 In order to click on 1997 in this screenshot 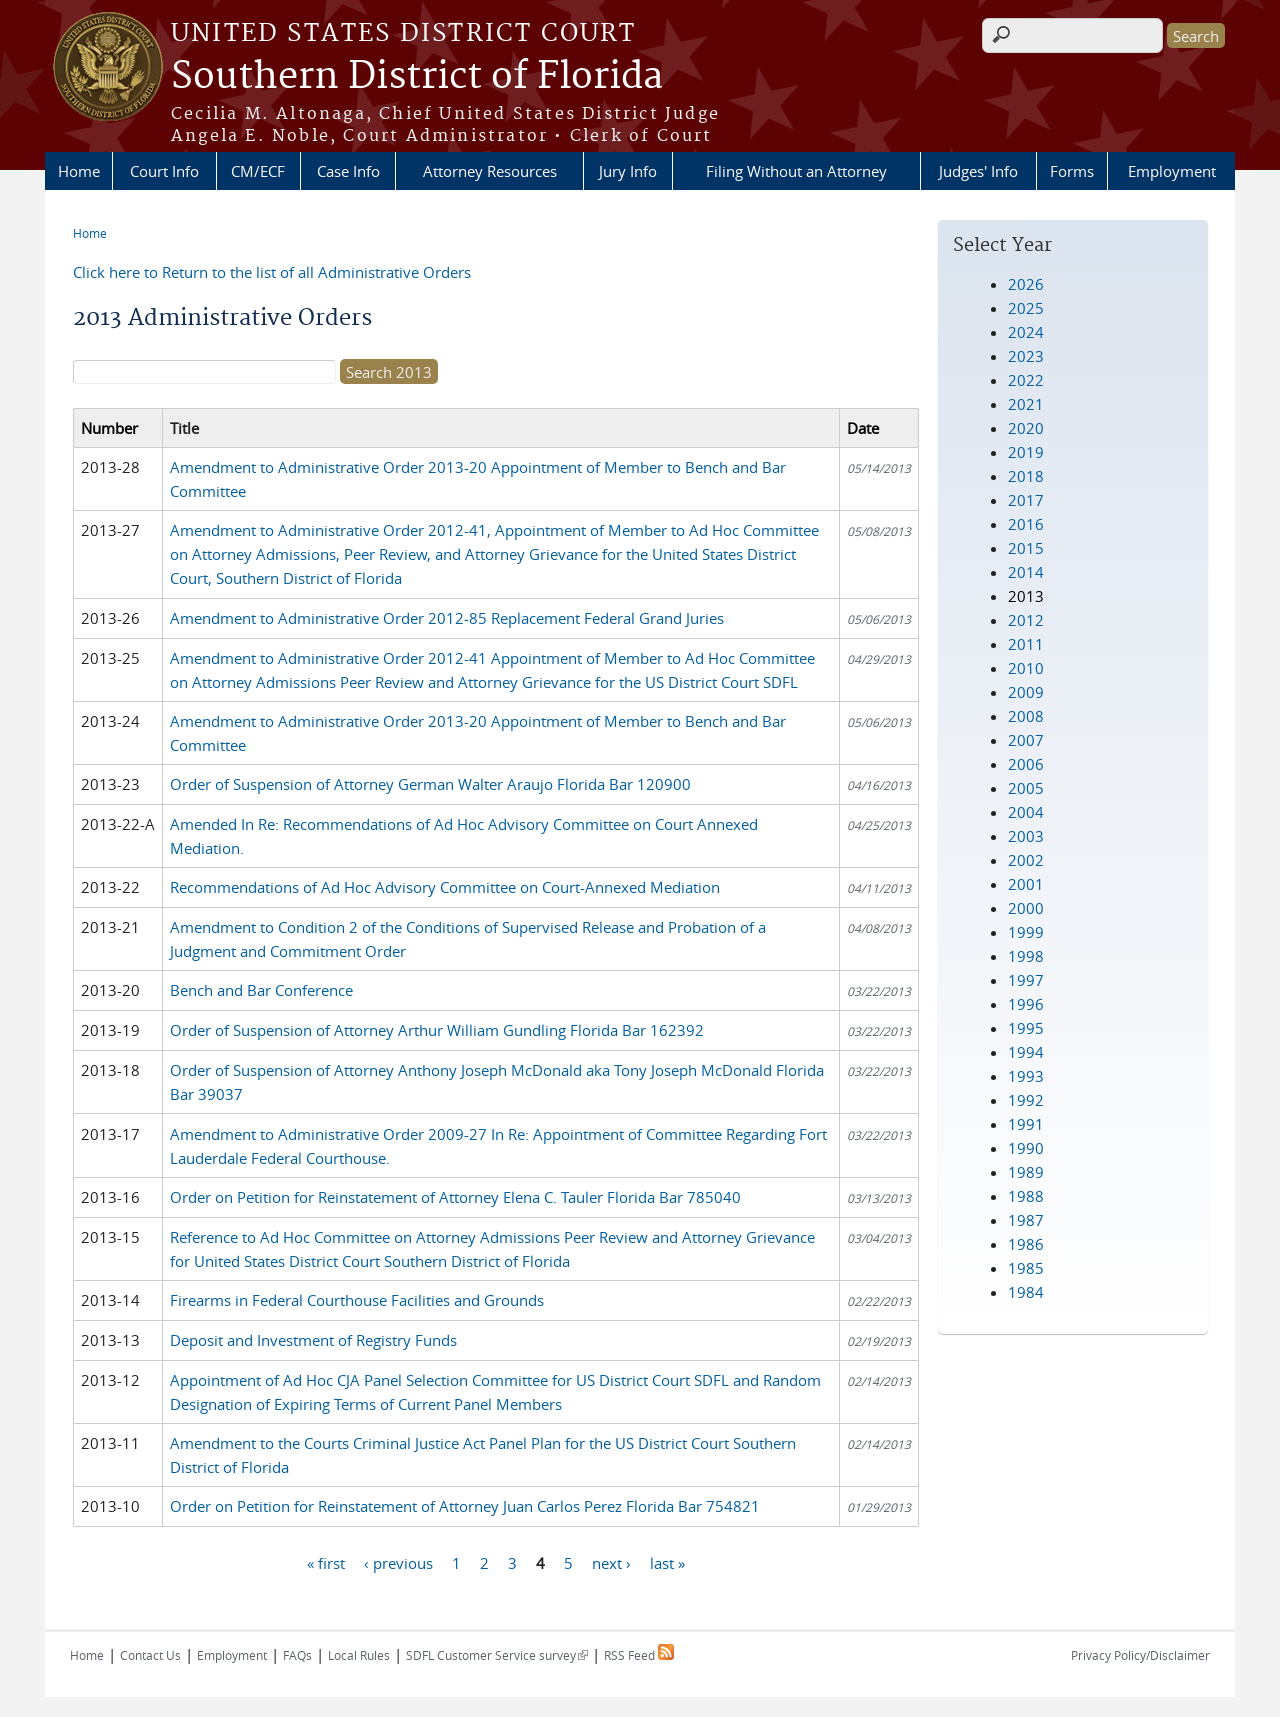, I will do `click(1026, 980)`.